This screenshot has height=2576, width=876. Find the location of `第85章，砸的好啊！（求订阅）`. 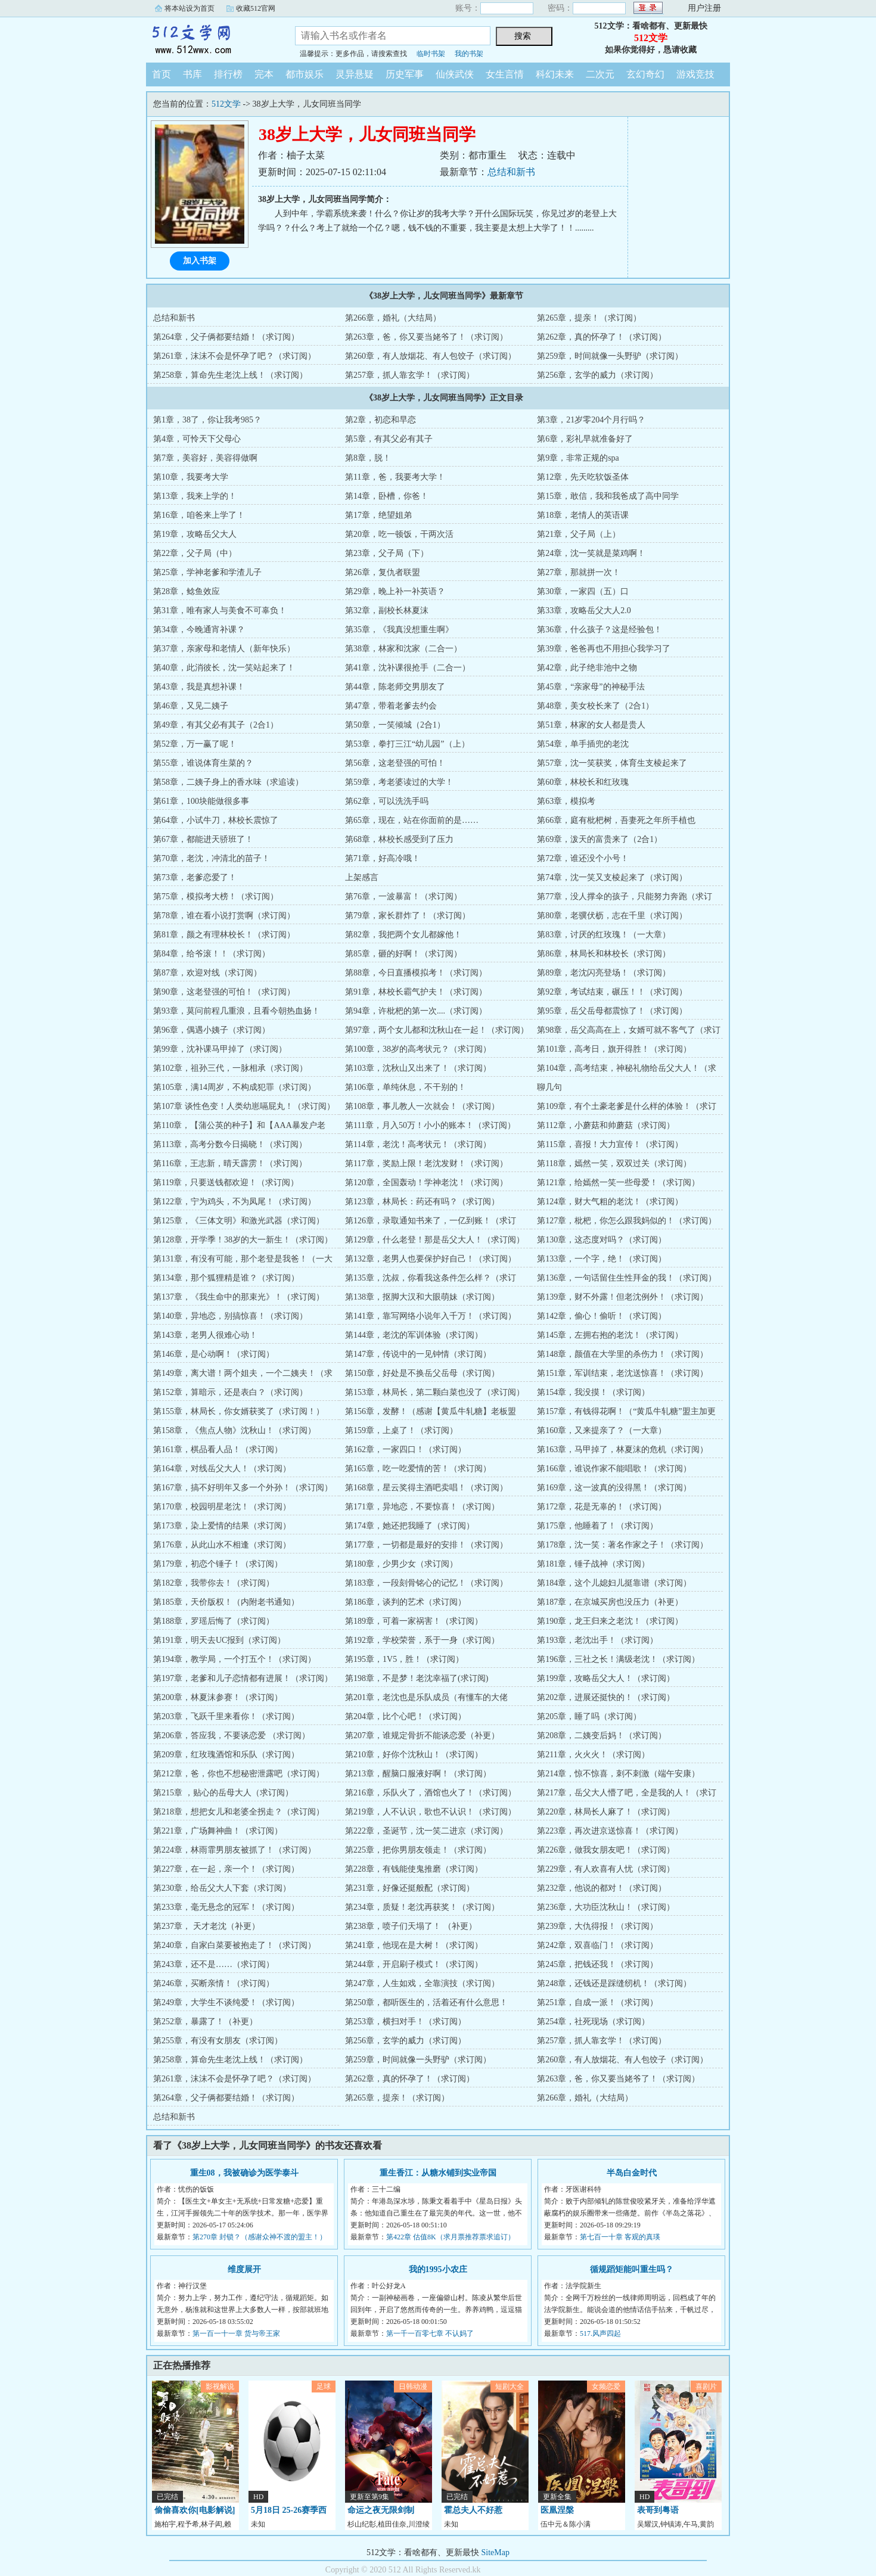

第85章，砸的好啊！（求订阅） is located at coordinates (403, 953).